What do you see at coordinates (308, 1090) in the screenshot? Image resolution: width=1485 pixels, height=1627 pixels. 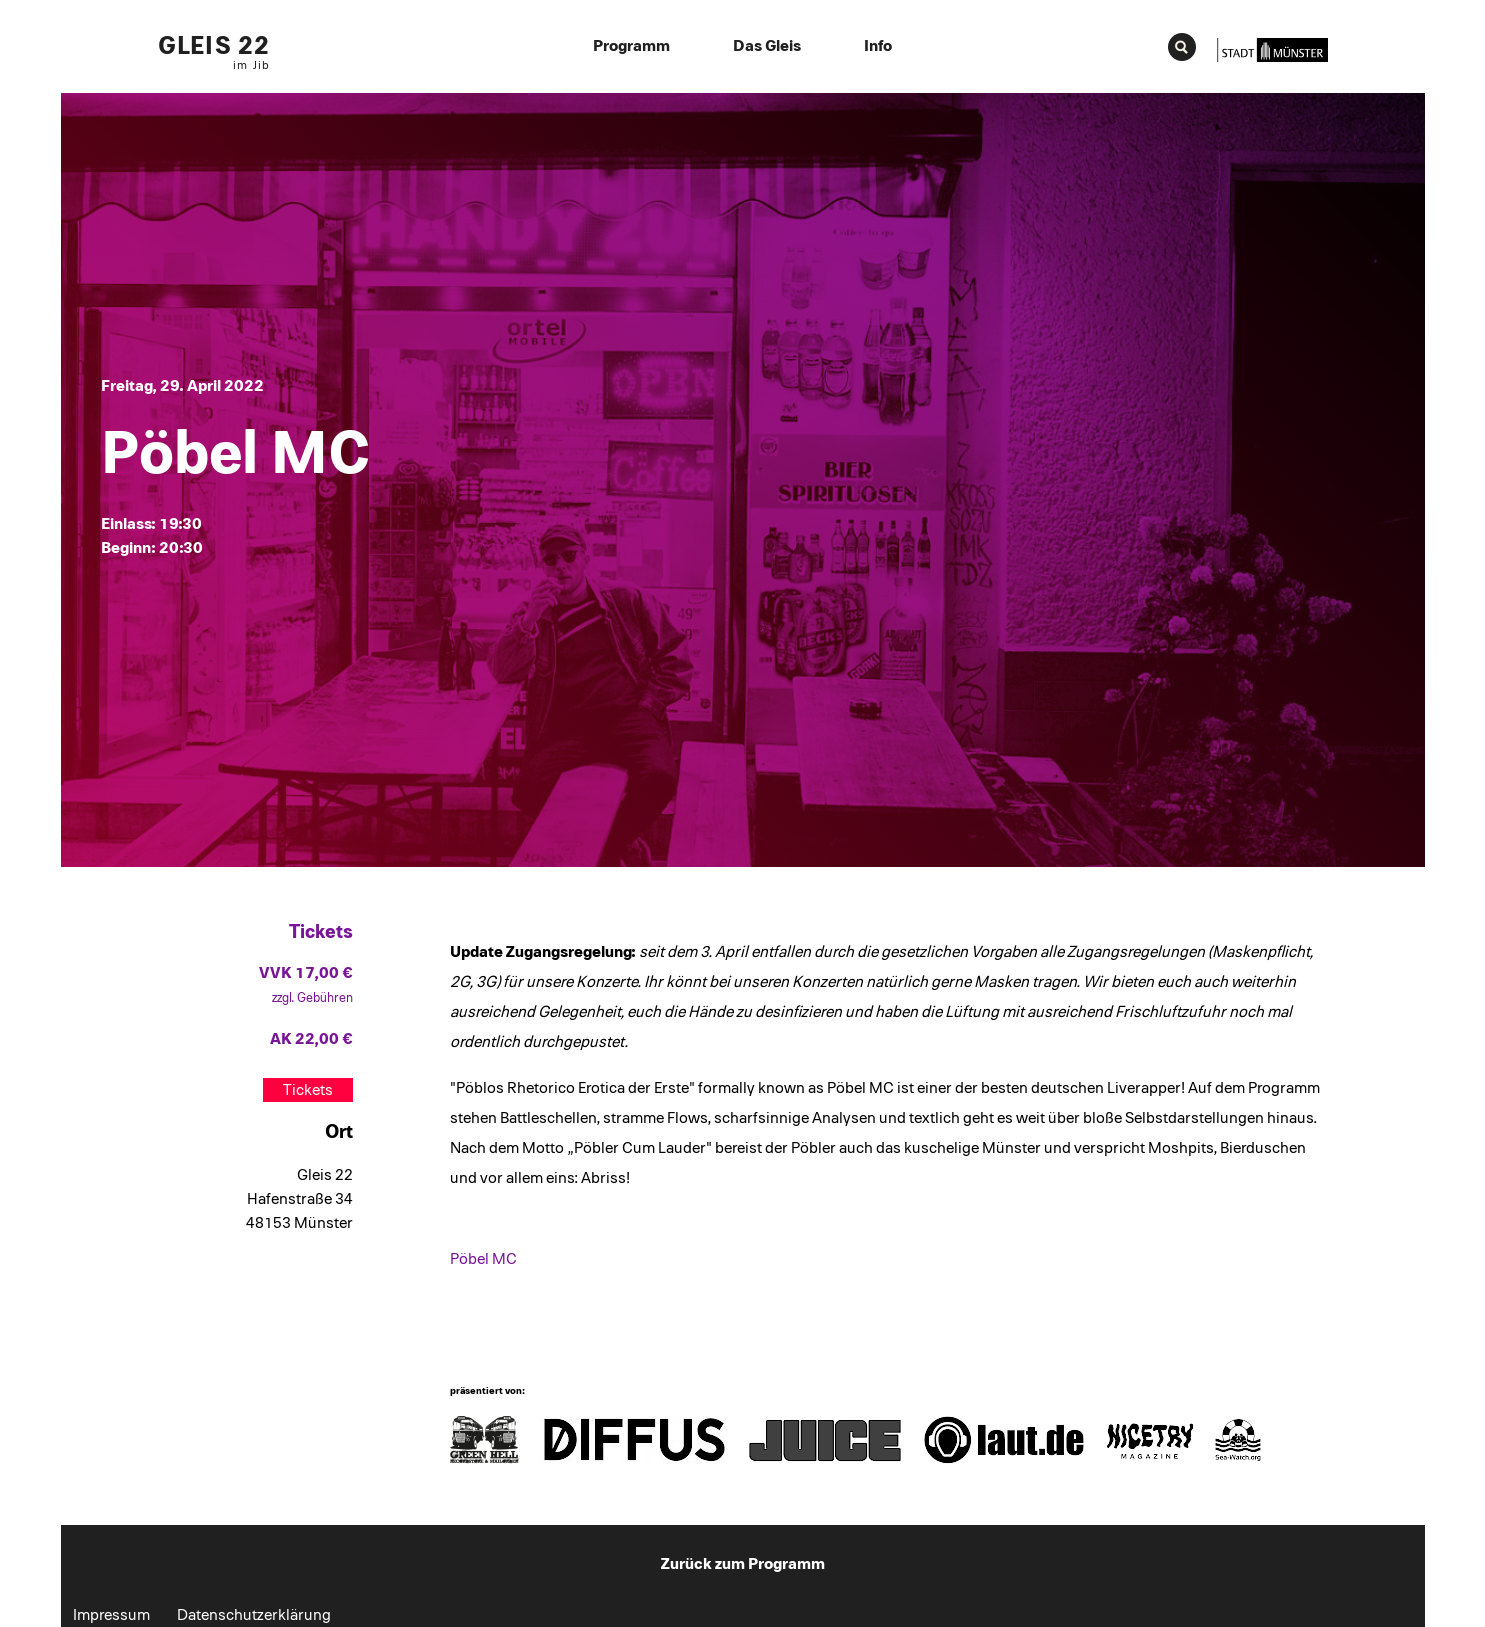 I see `Tickets` at bounding box center [308, 1090].